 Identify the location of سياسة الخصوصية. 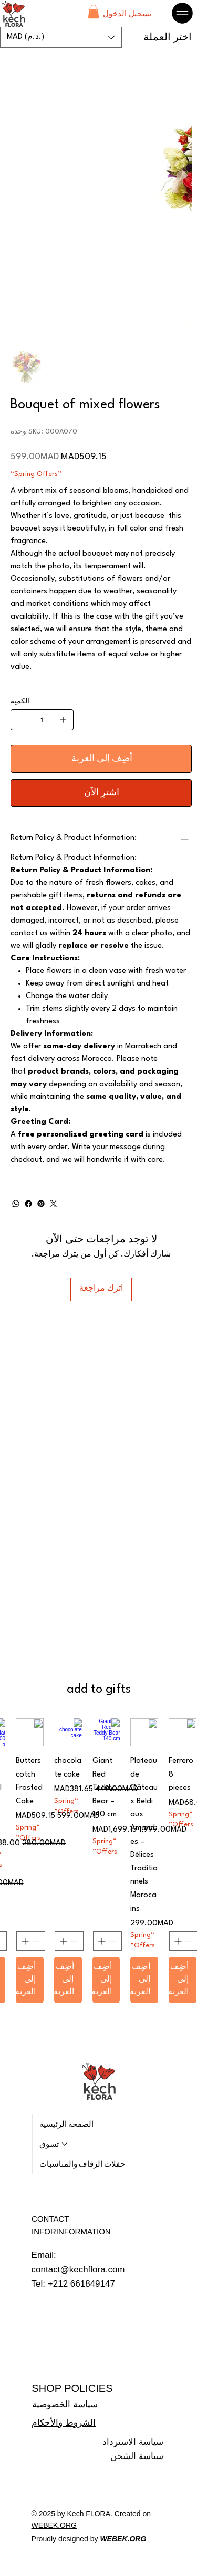
(65, 2404).